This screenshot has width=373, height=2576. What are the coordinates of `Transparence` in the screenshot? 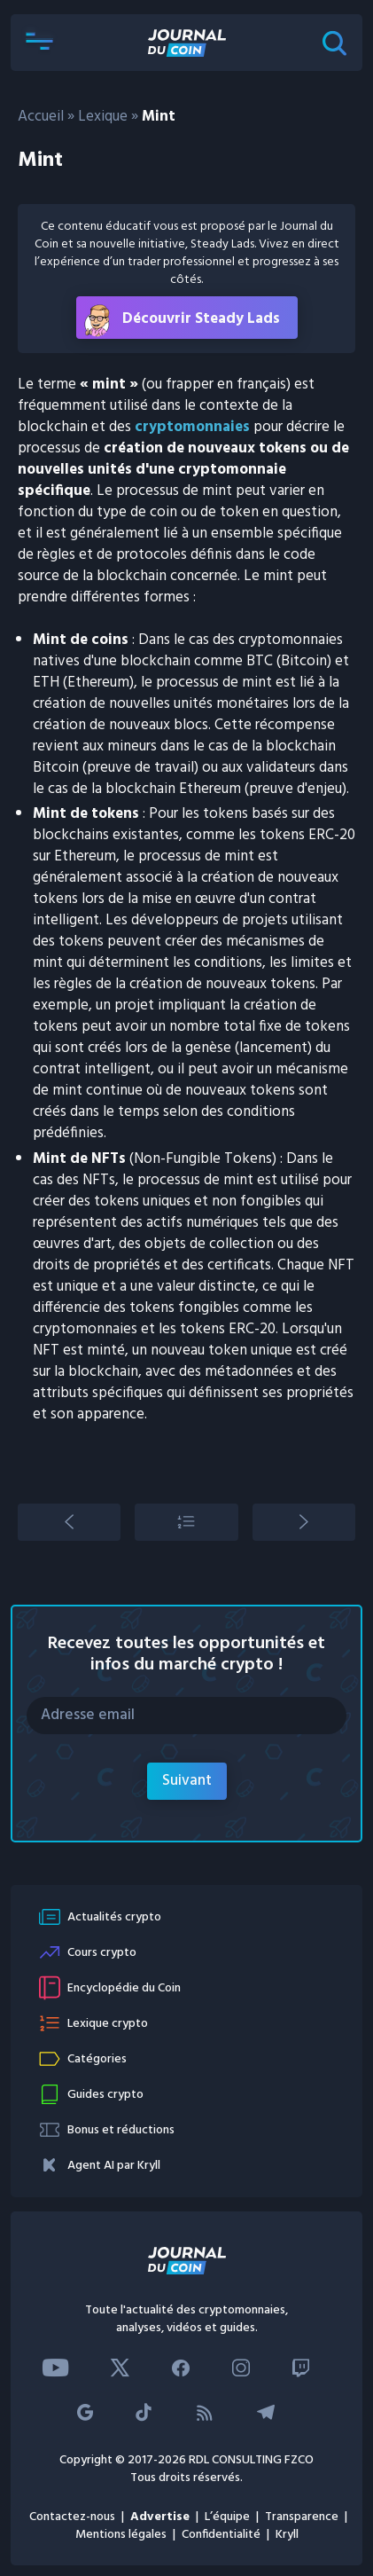 It's located at (301, 2517).